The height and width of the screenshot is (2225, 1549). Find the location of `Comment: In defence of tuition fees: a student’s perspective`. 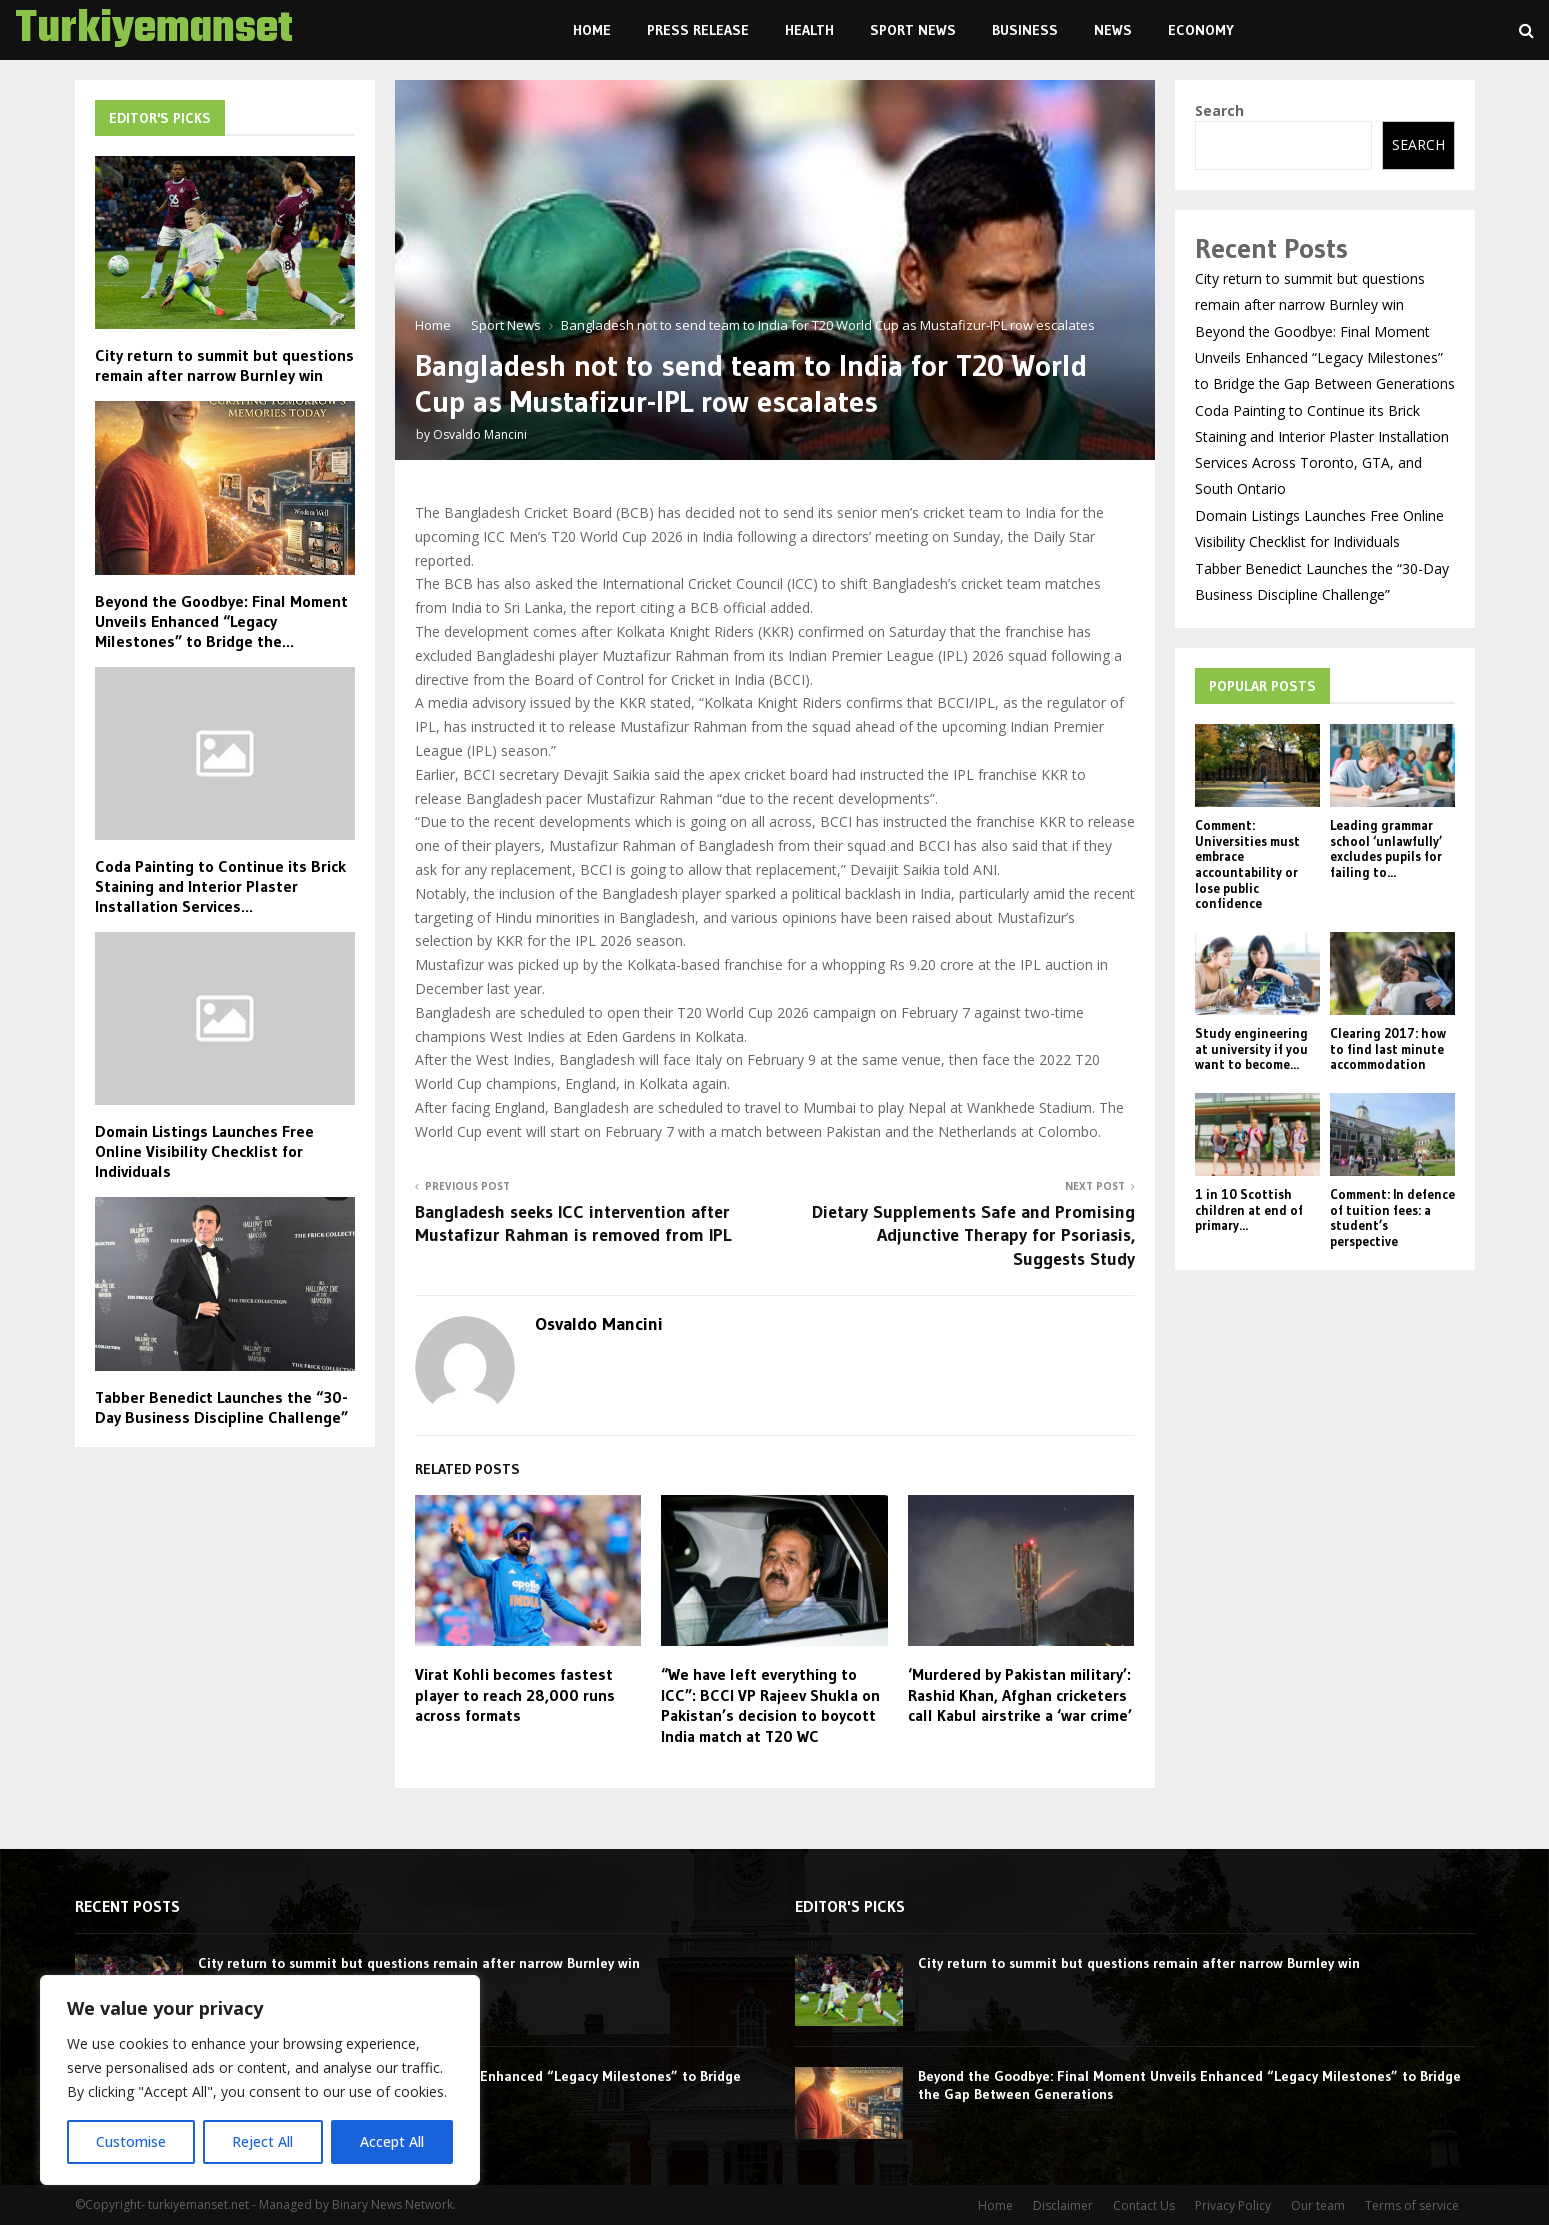

Comment: In defence of tuition fees: a student’s perspective is located at coordinates (1392, 1217).